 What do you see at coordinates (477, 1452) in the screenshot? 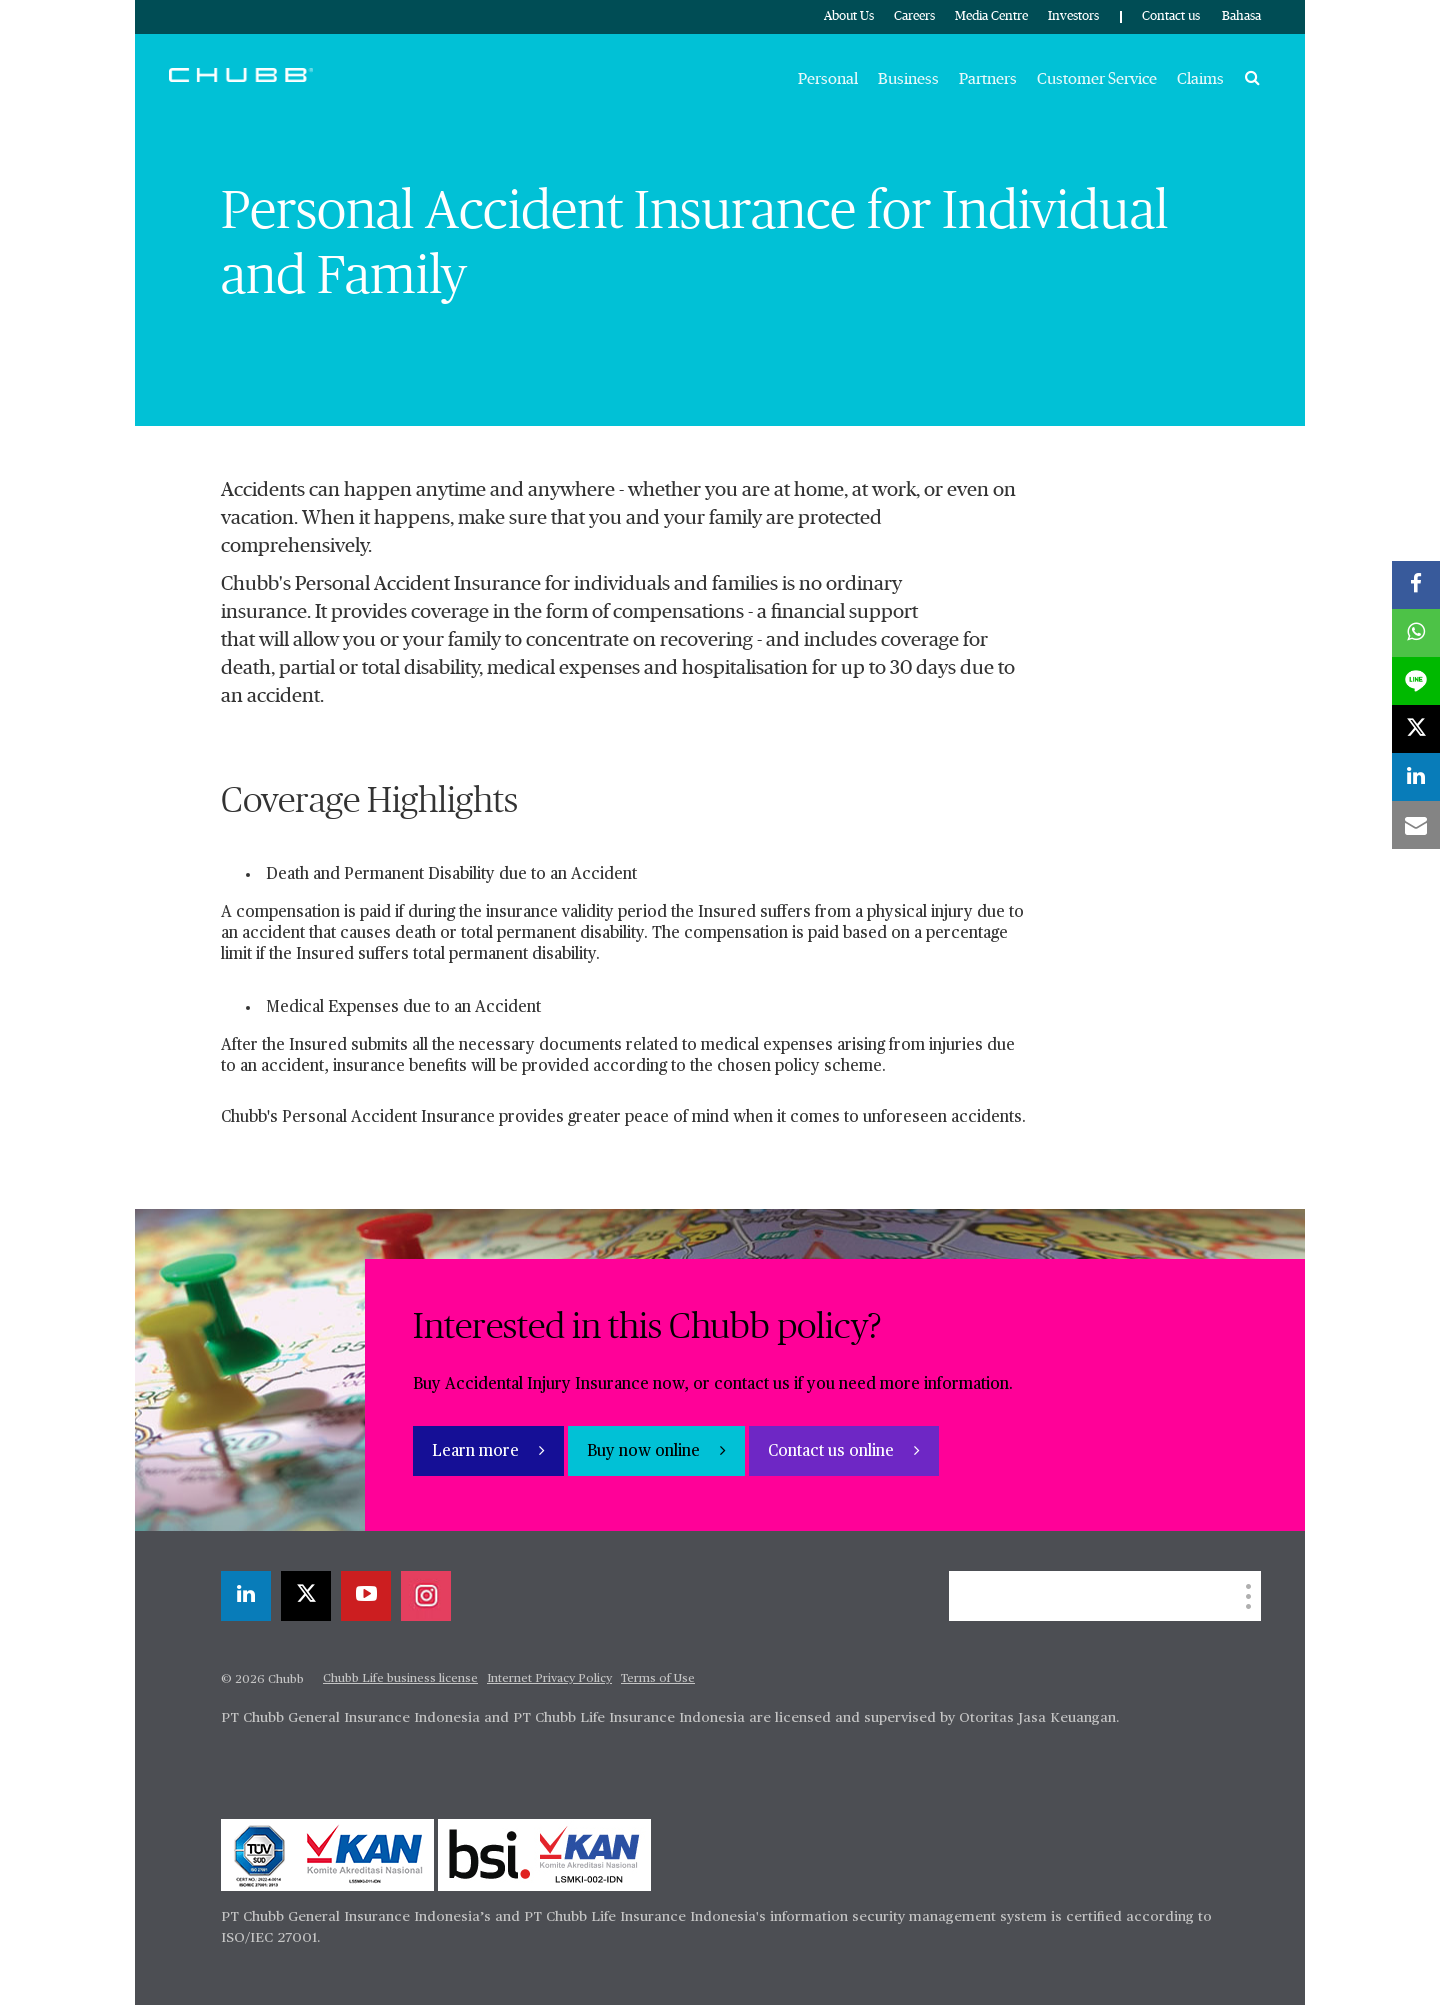
I see `Learn more` at bounding box center [477, 1452].